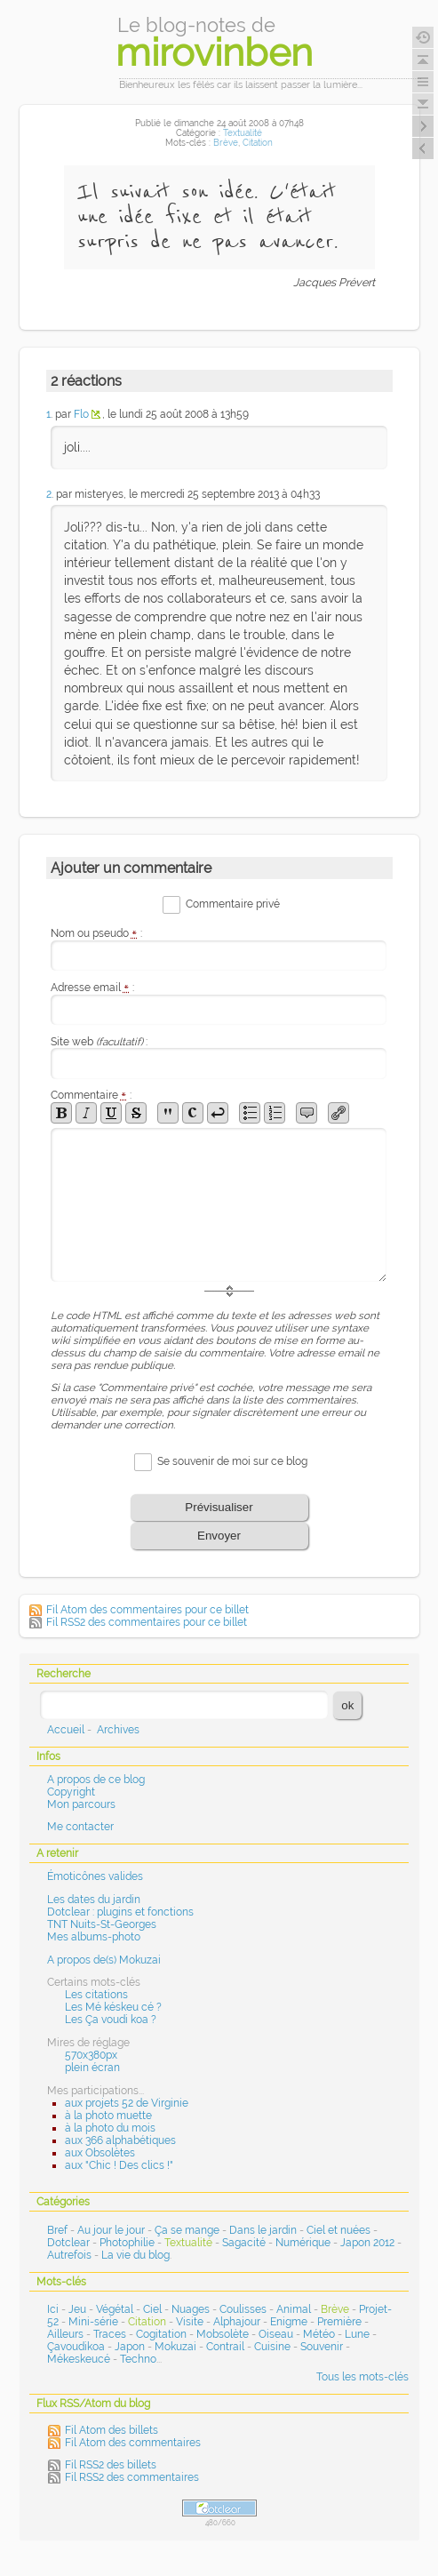 The height and width of the screenshot is (2576, 438). Describe the element at coordinates (109, 2334) in the screenshot. I see `Traces` at that location.